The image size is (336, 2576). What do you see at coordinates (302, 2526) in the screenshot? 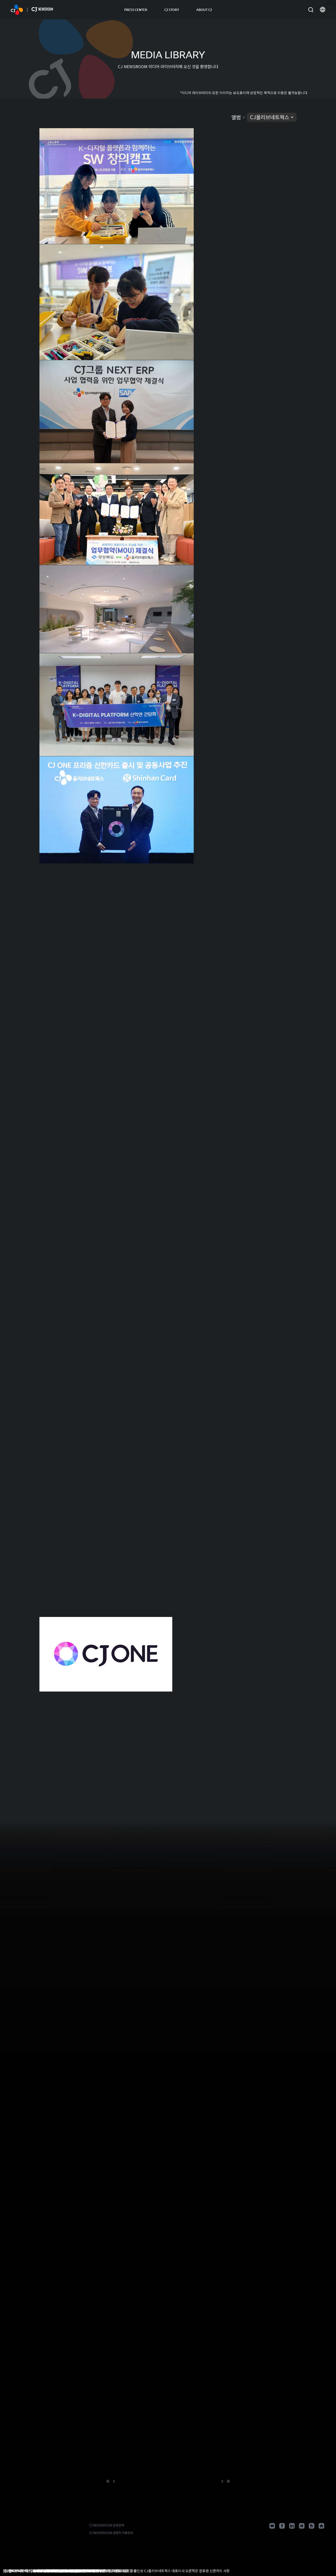
I see `네이버블로그` at bounding box center [302, 2526].